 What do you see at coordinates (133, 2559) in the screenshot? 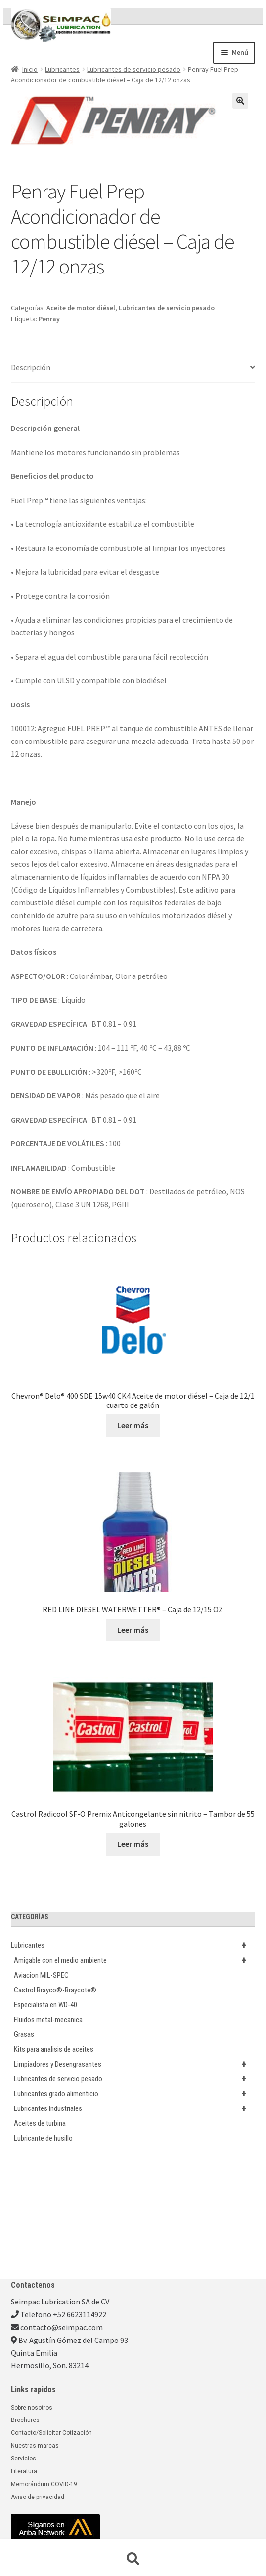
I see `Buscar` at bounding box center [133, 2559].